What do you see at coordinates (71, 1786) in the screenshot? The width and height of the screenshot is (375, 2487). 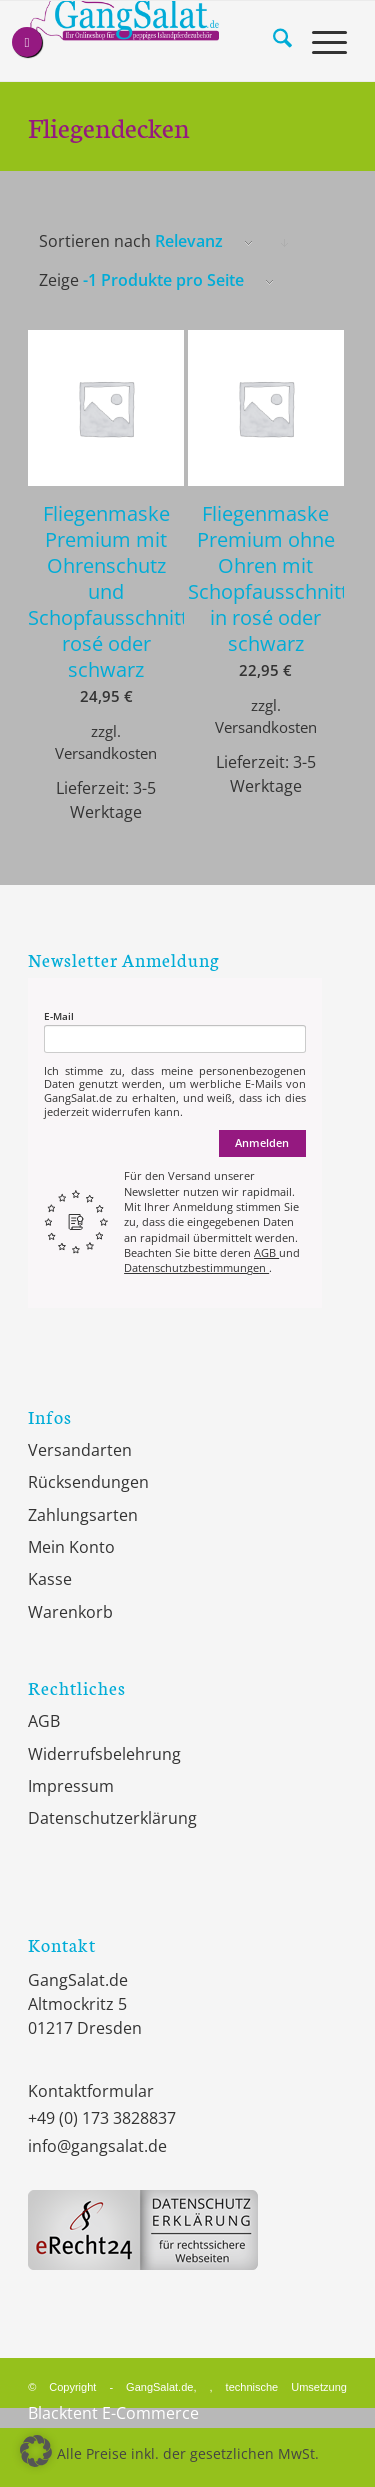 I see `Impressum` at bounding box center [71, 1786].